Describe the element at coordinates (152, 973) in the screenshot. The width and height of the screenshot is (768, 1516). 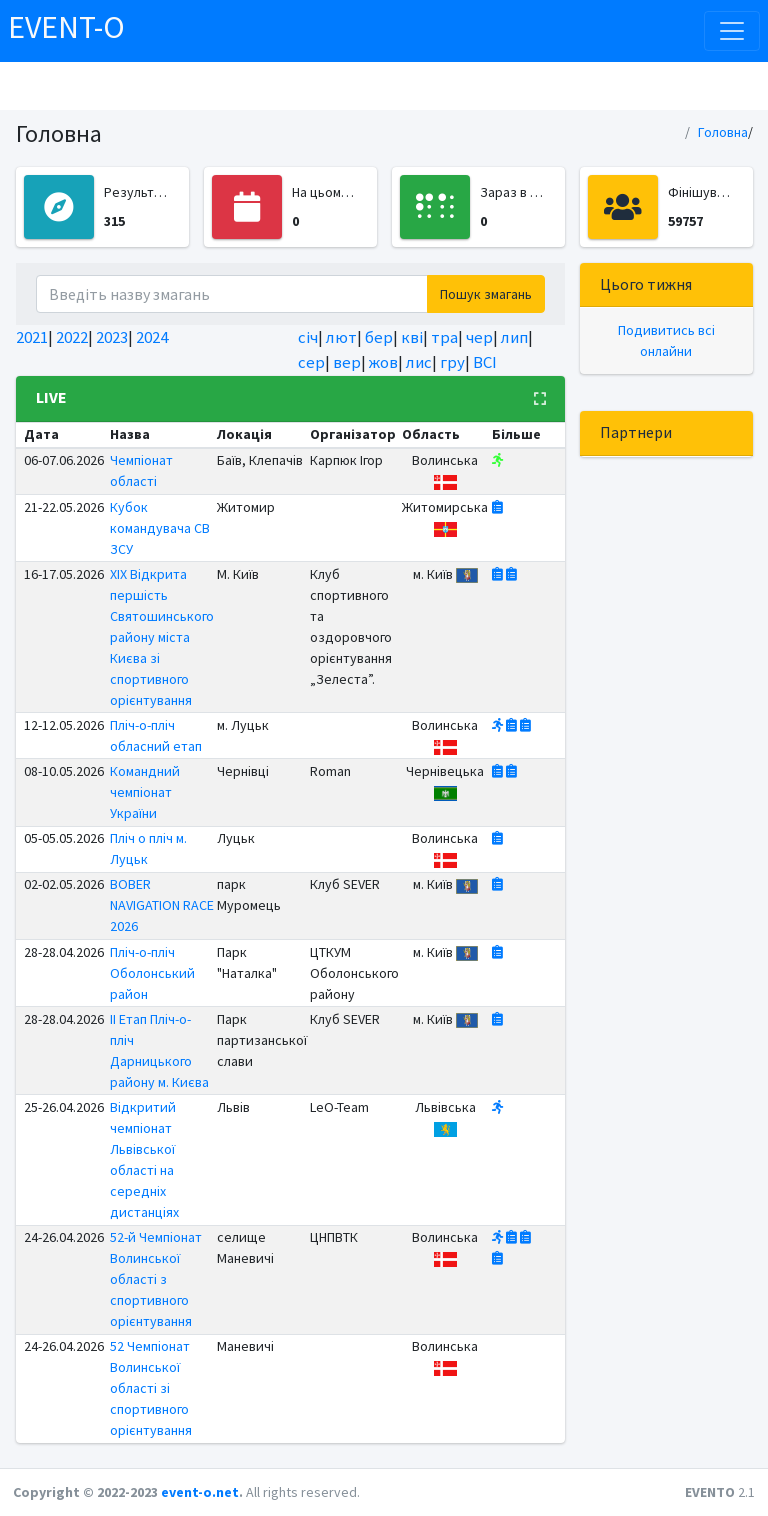
I see `Пліч-о-пліч Оболонський район` at that location.